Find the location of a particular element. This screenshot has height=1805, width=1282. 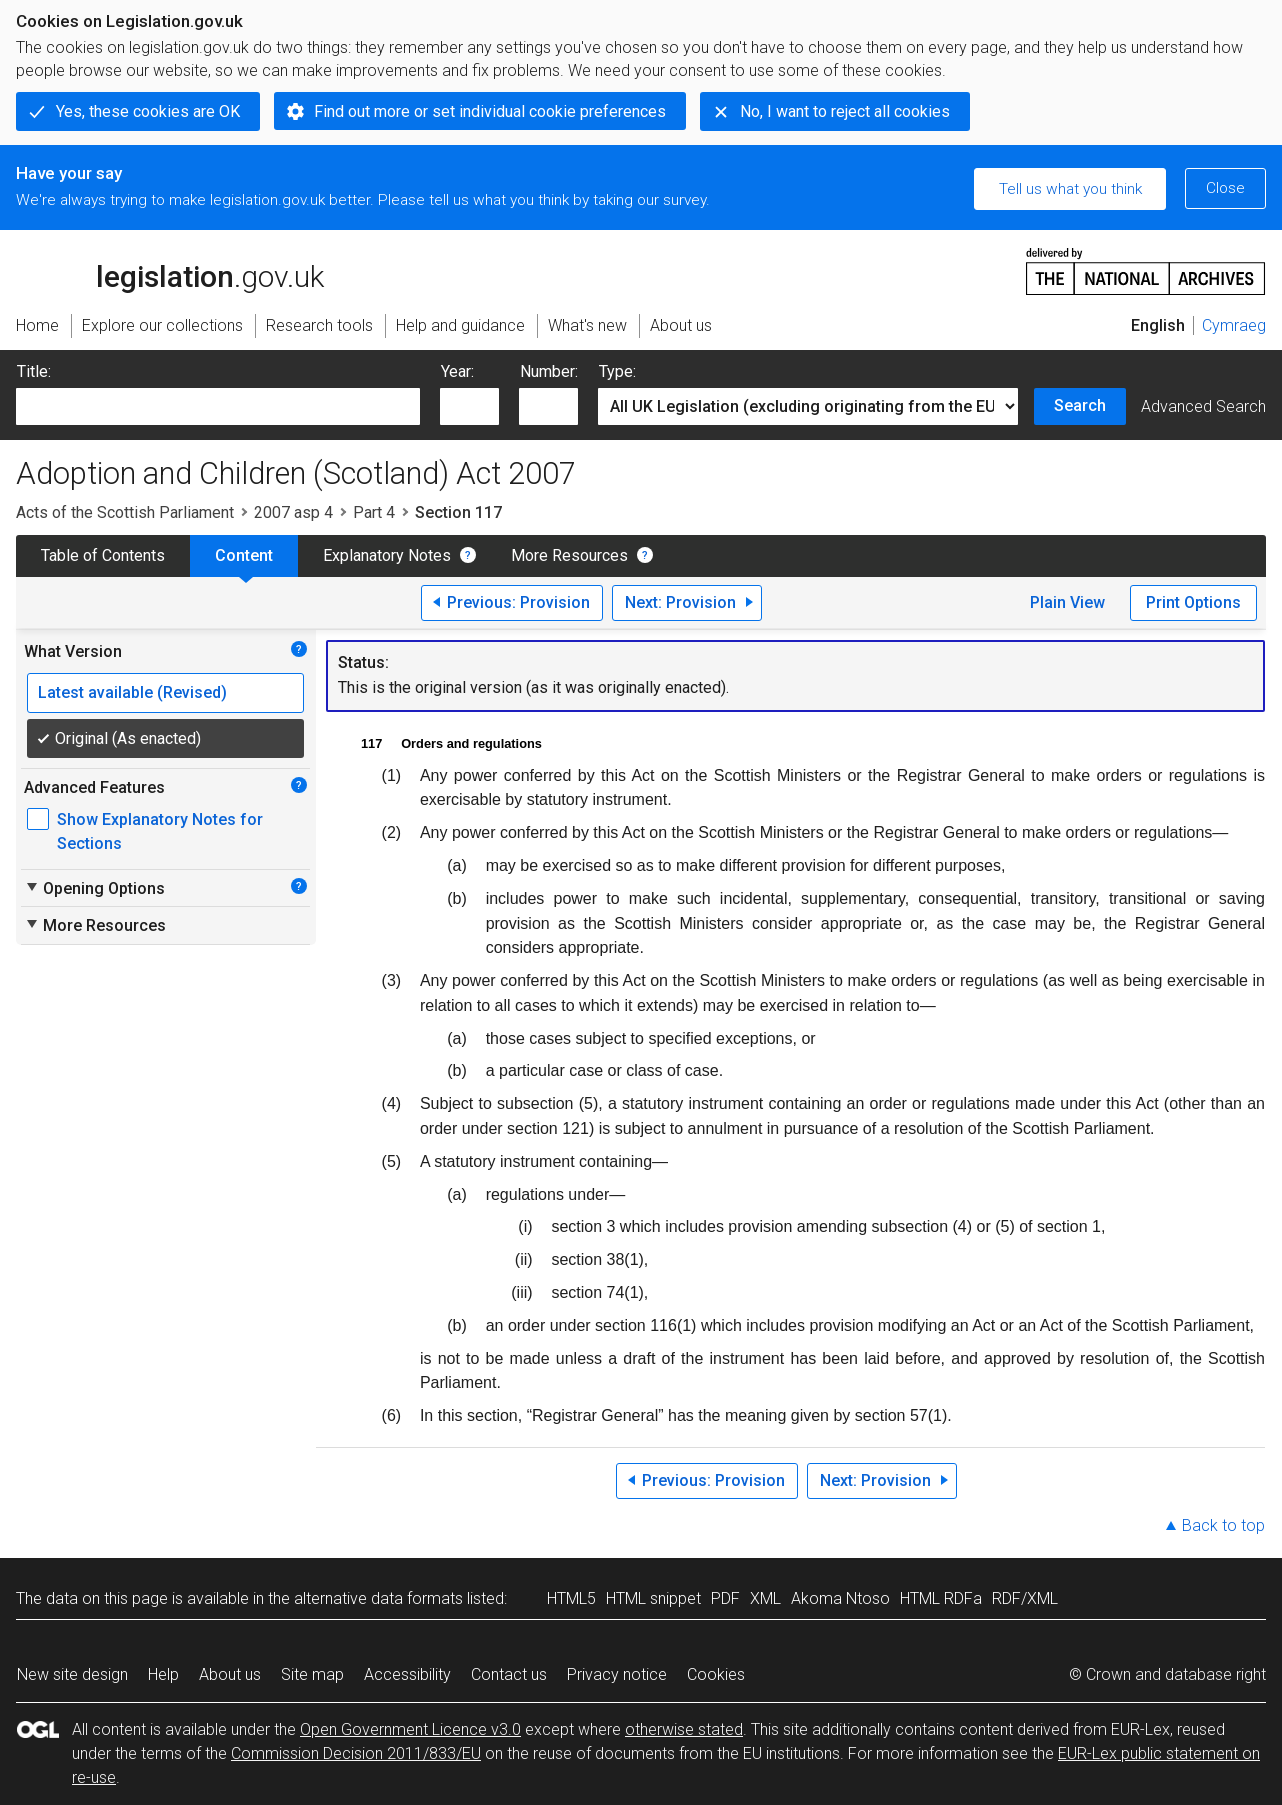

otherwise stated is located at coordinates (684, 1729).